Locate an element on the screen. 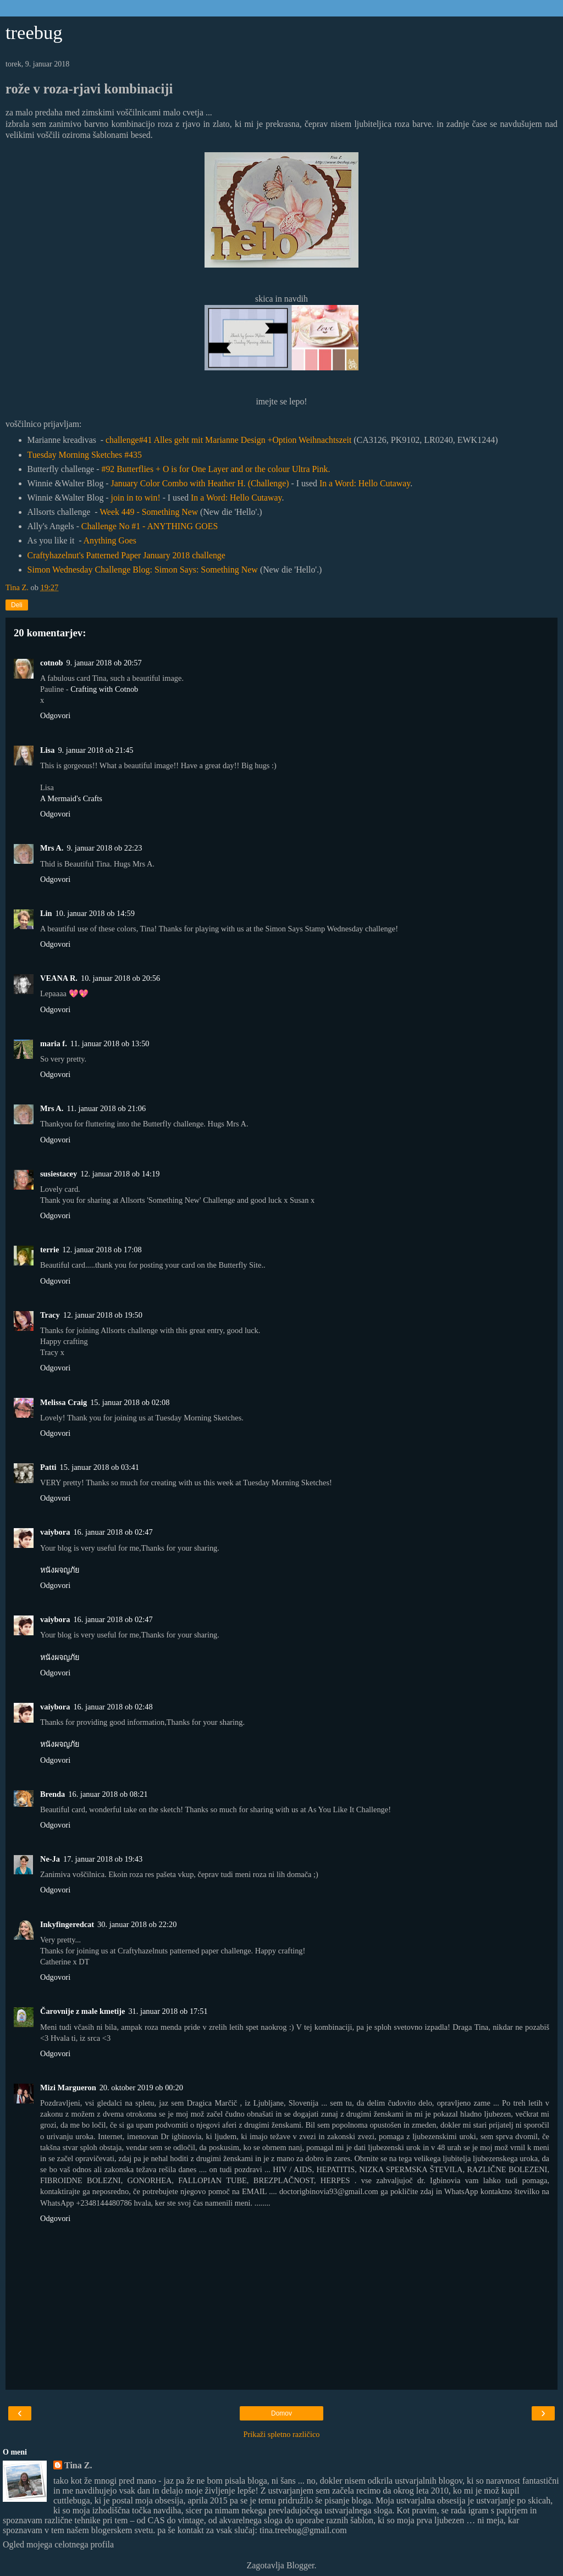  30. januar 2018 ob 22:20 is located at coordinates (136, 1924).